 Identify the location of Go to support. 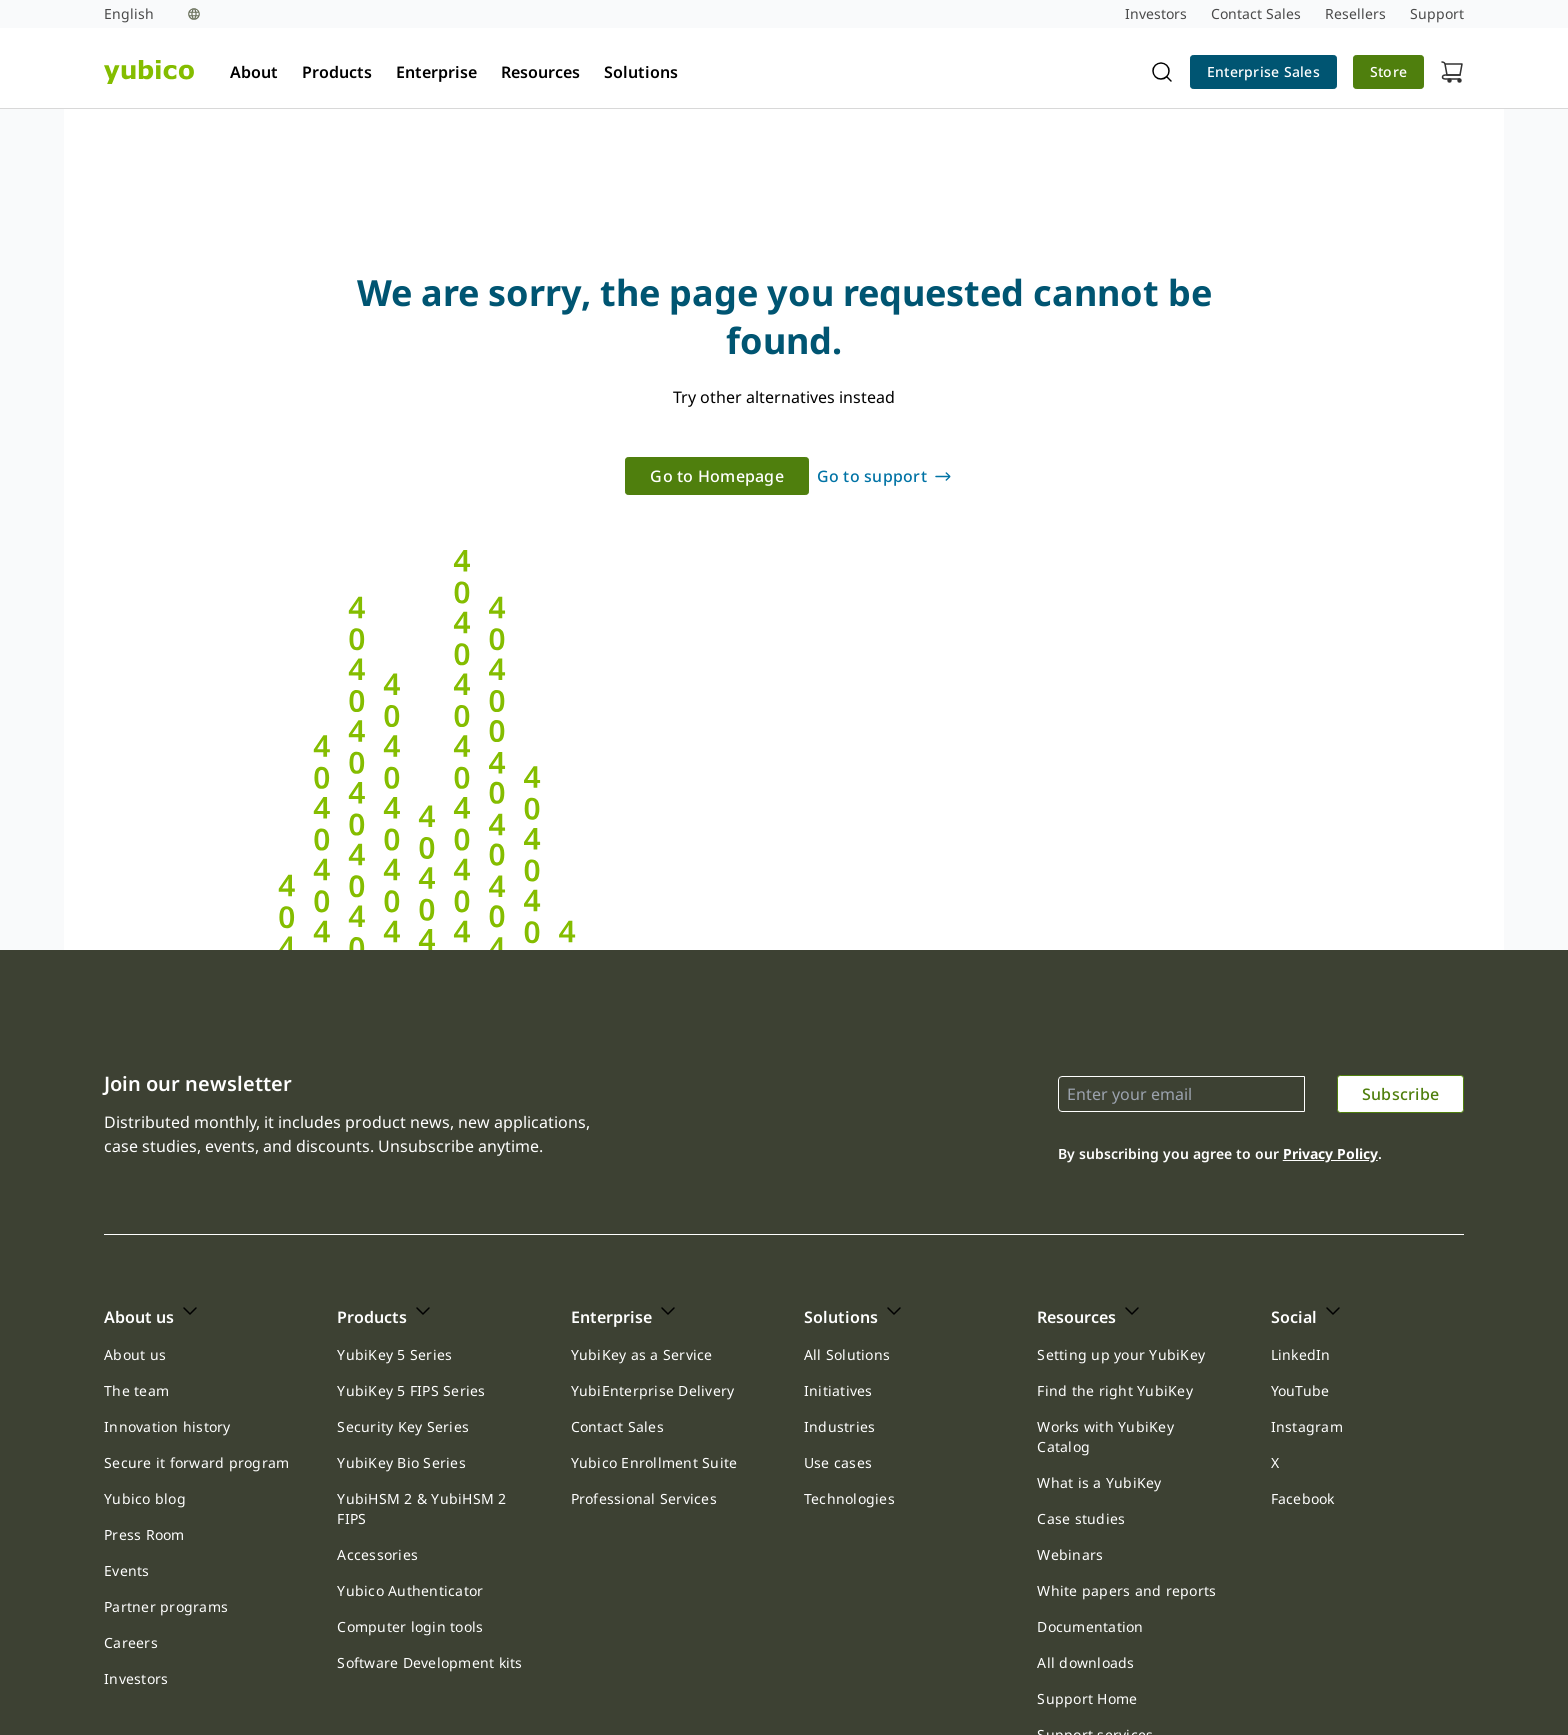
(872, 477).